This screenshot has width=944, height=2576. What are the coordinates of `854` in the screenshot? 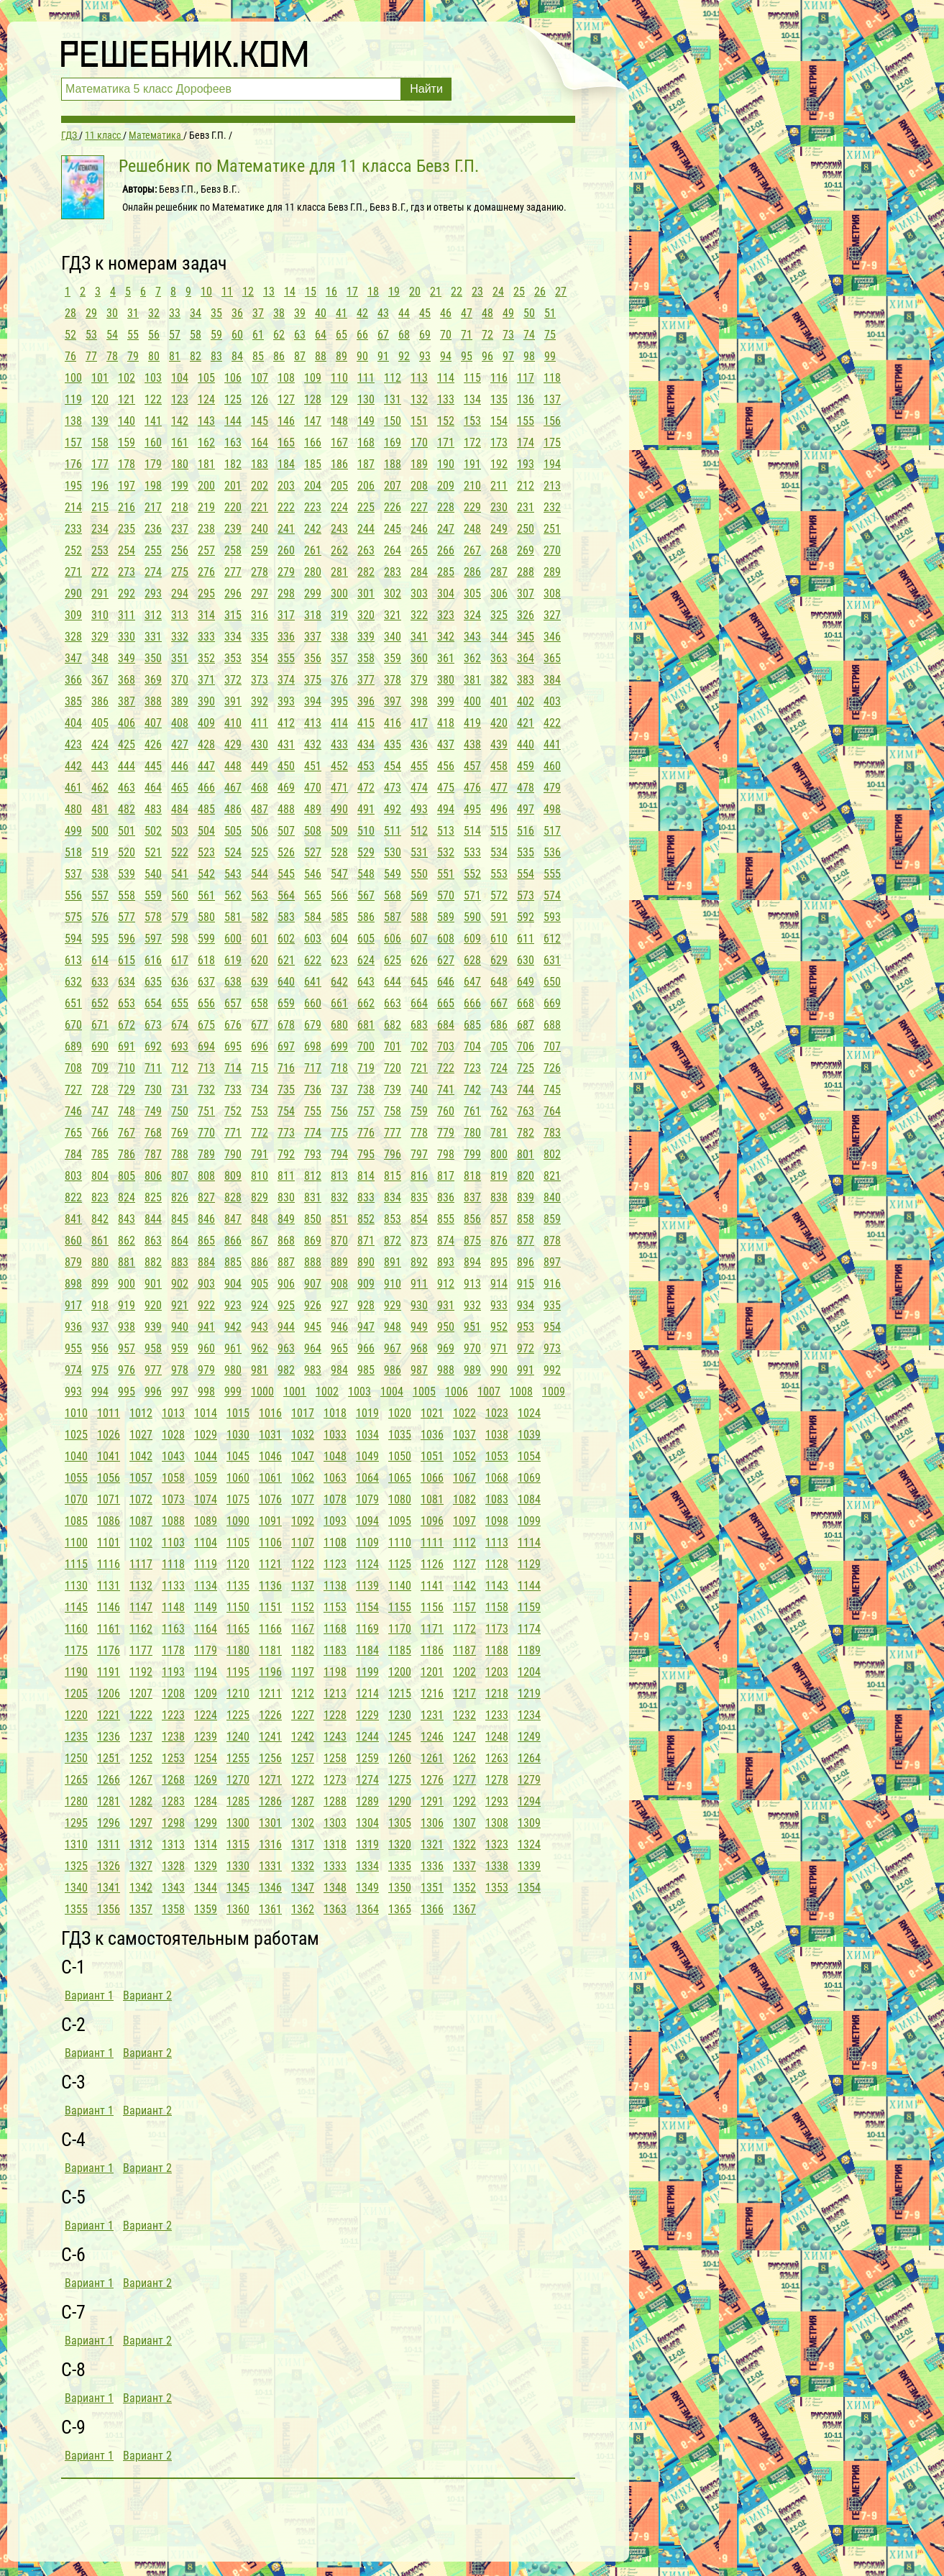 It's located at (419, 1219).